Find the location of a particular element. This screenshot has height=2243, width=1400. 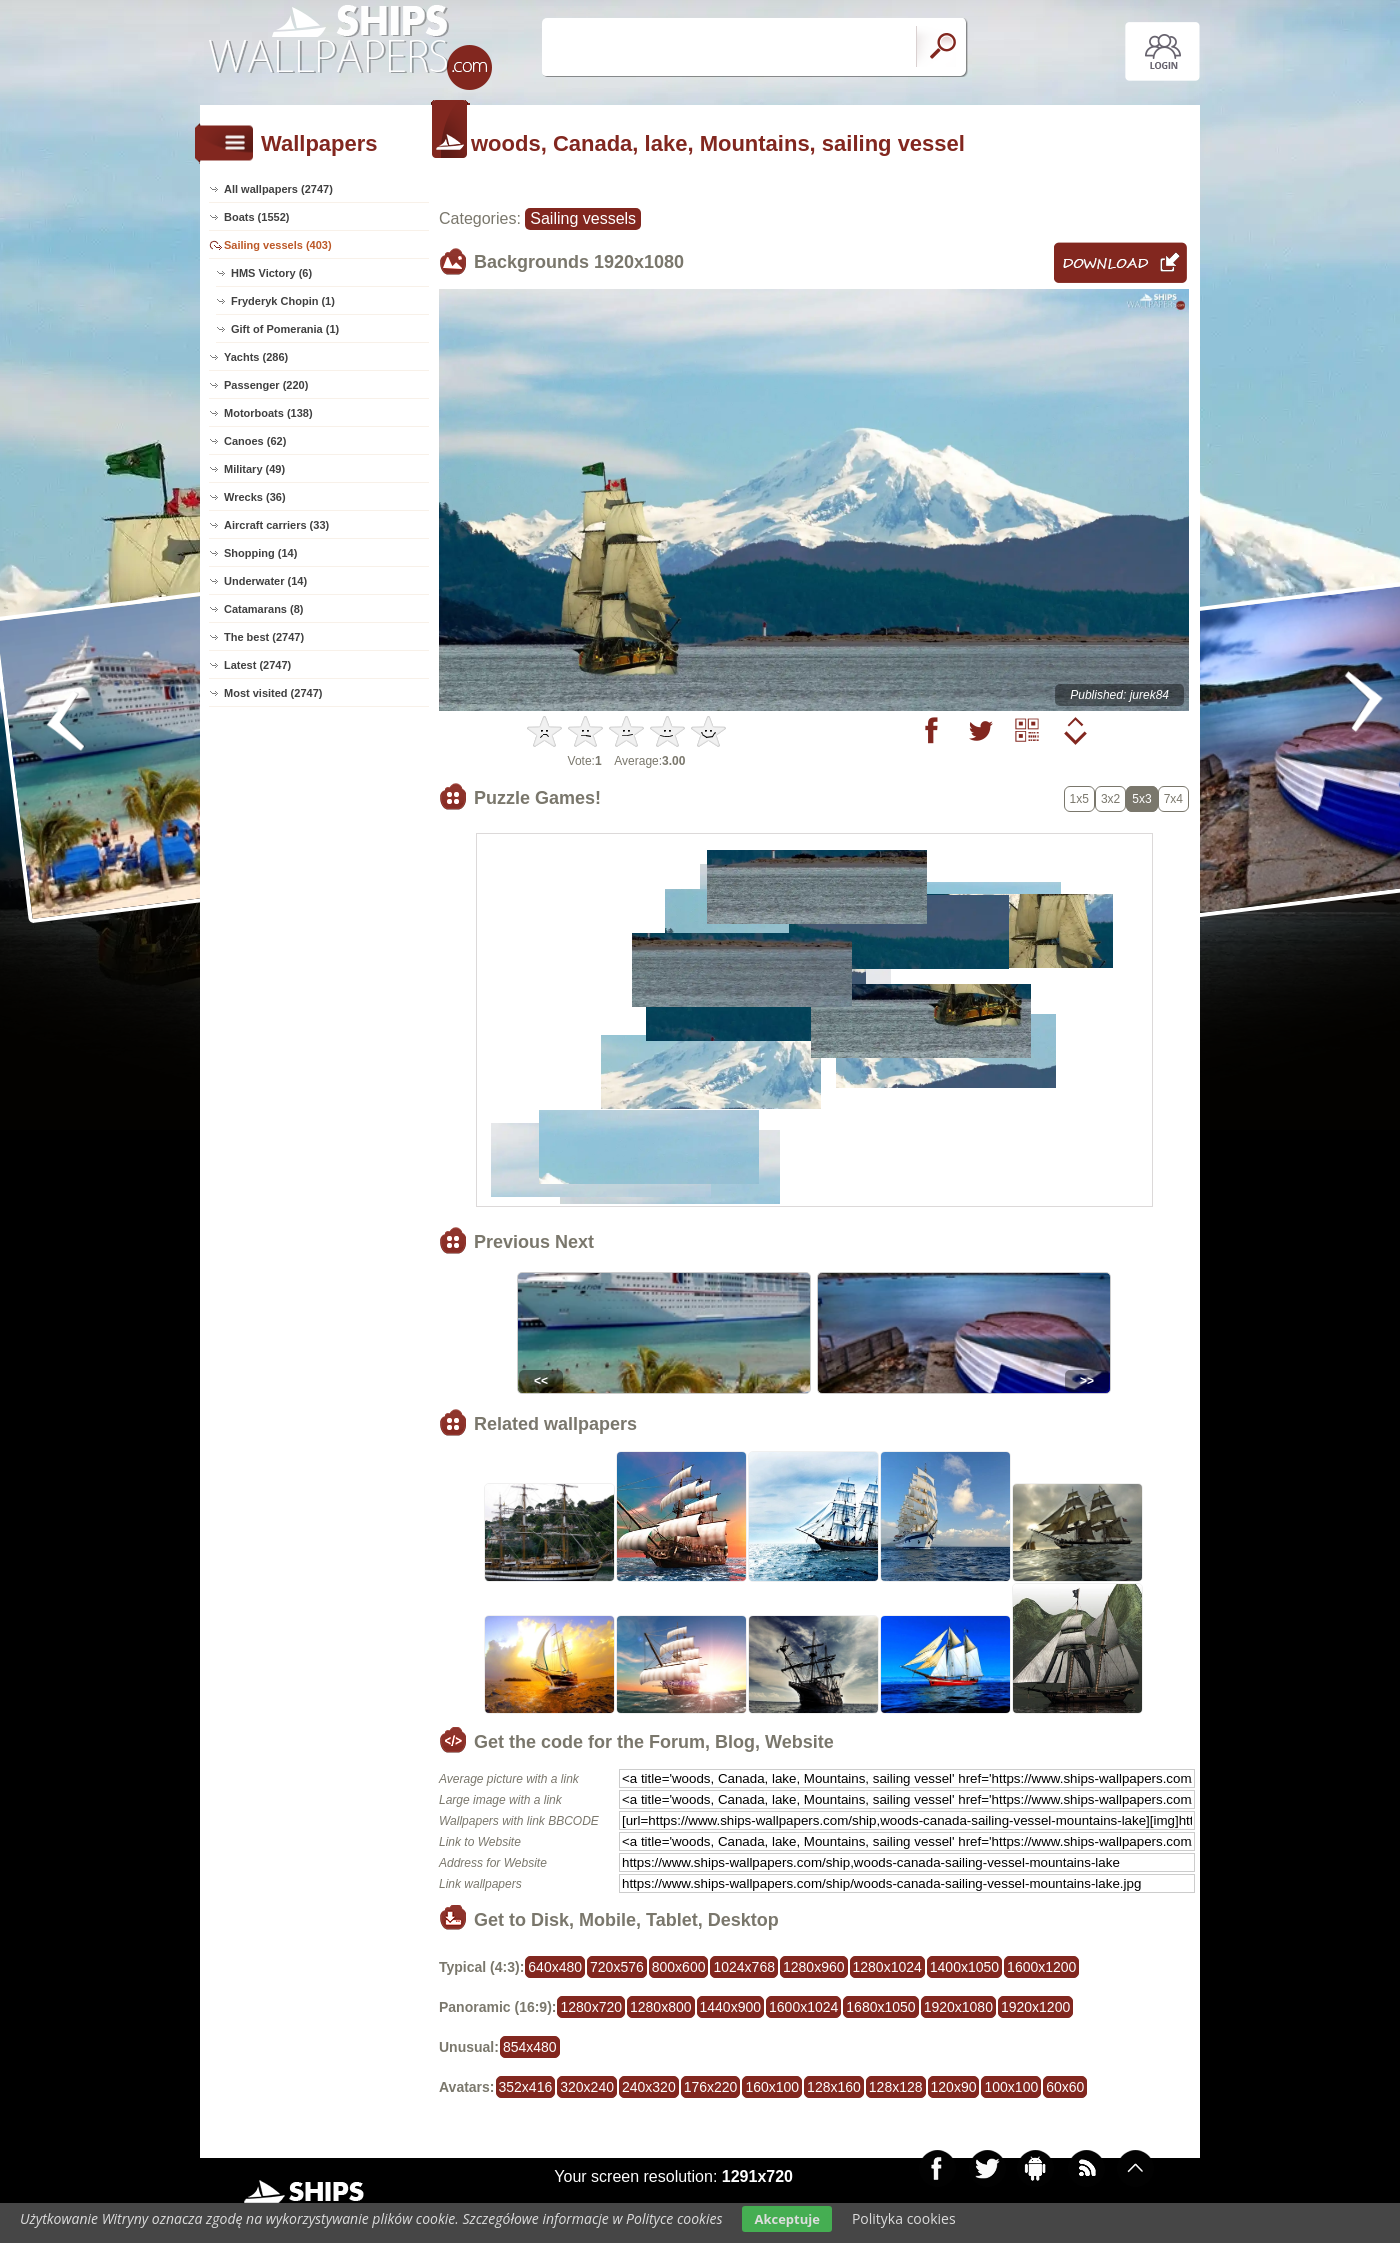

1600x1024 is located at coordinates (803, 2007).